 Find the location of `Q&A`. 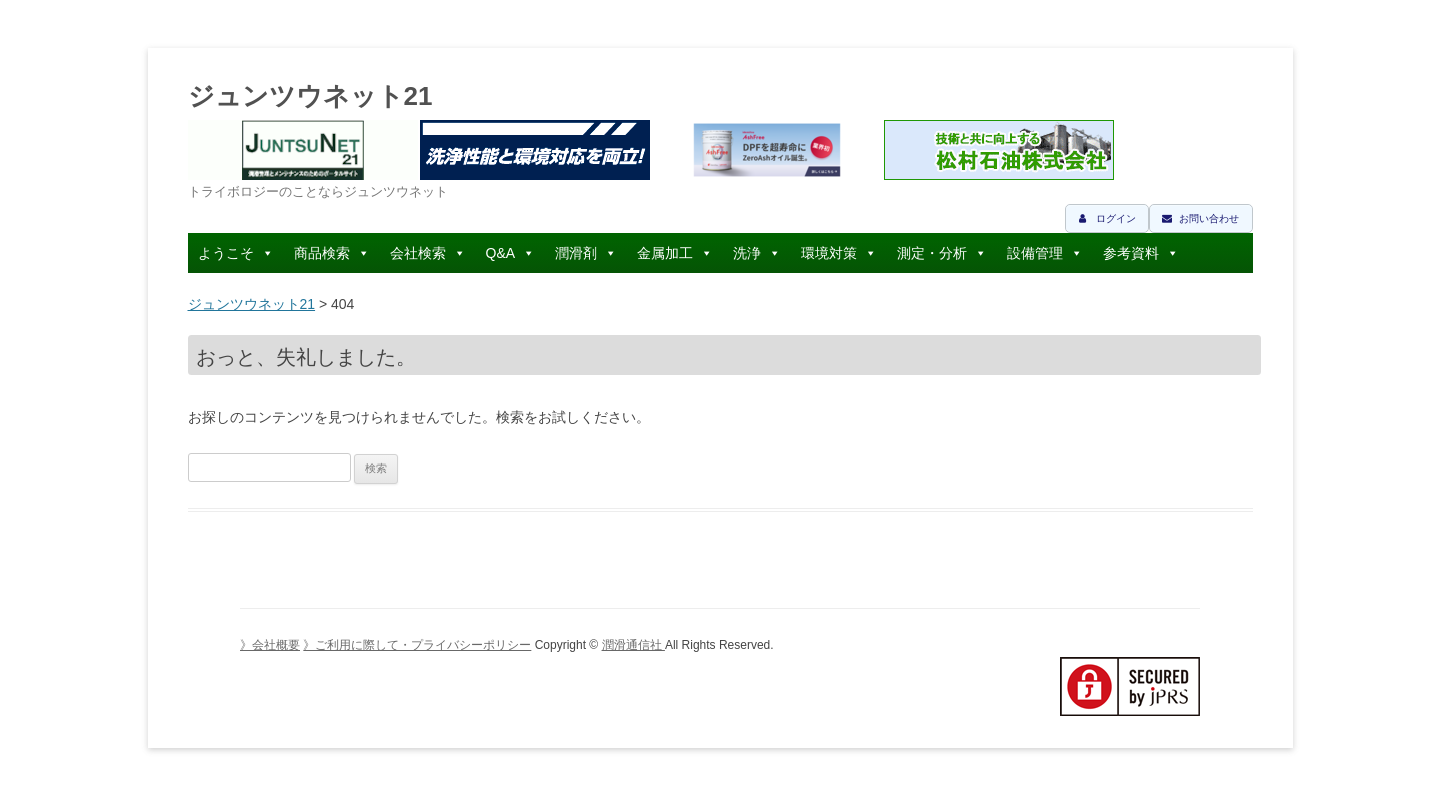

Q&A is located at coordinates (501, 253).